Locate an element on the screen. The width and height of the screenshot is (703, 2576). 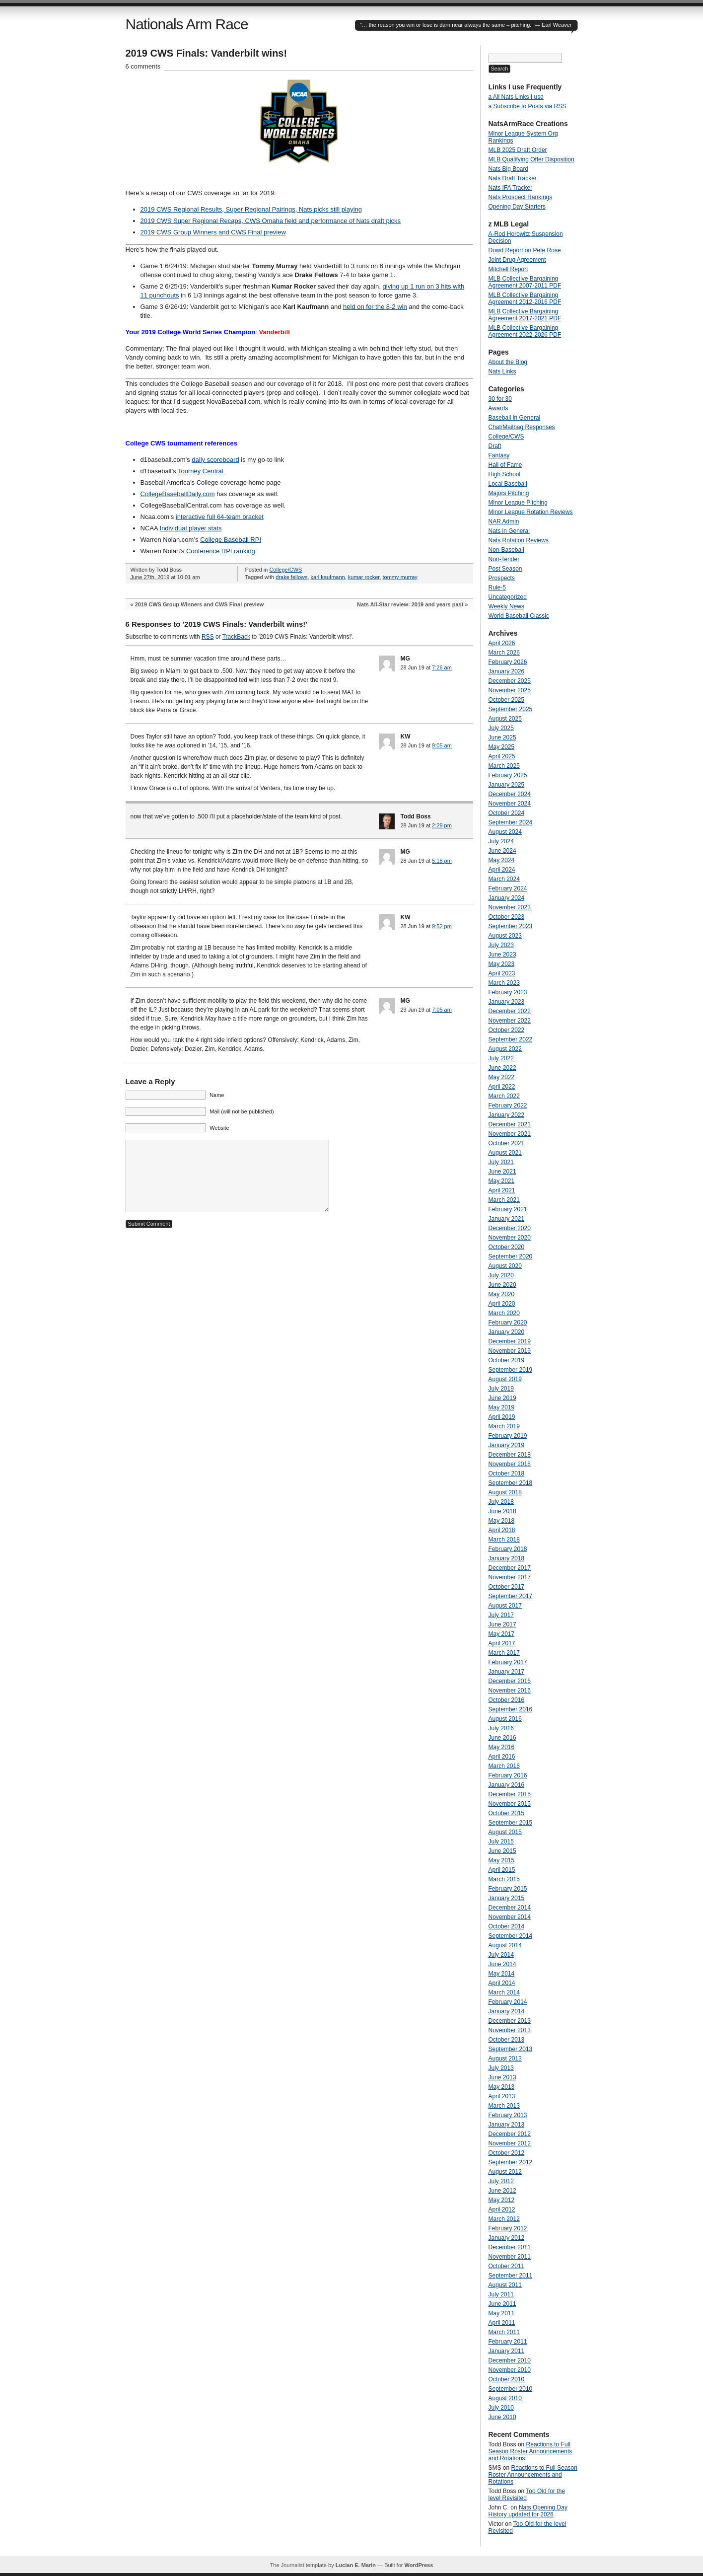
March 2019 is located at coordinates (504, 1426).